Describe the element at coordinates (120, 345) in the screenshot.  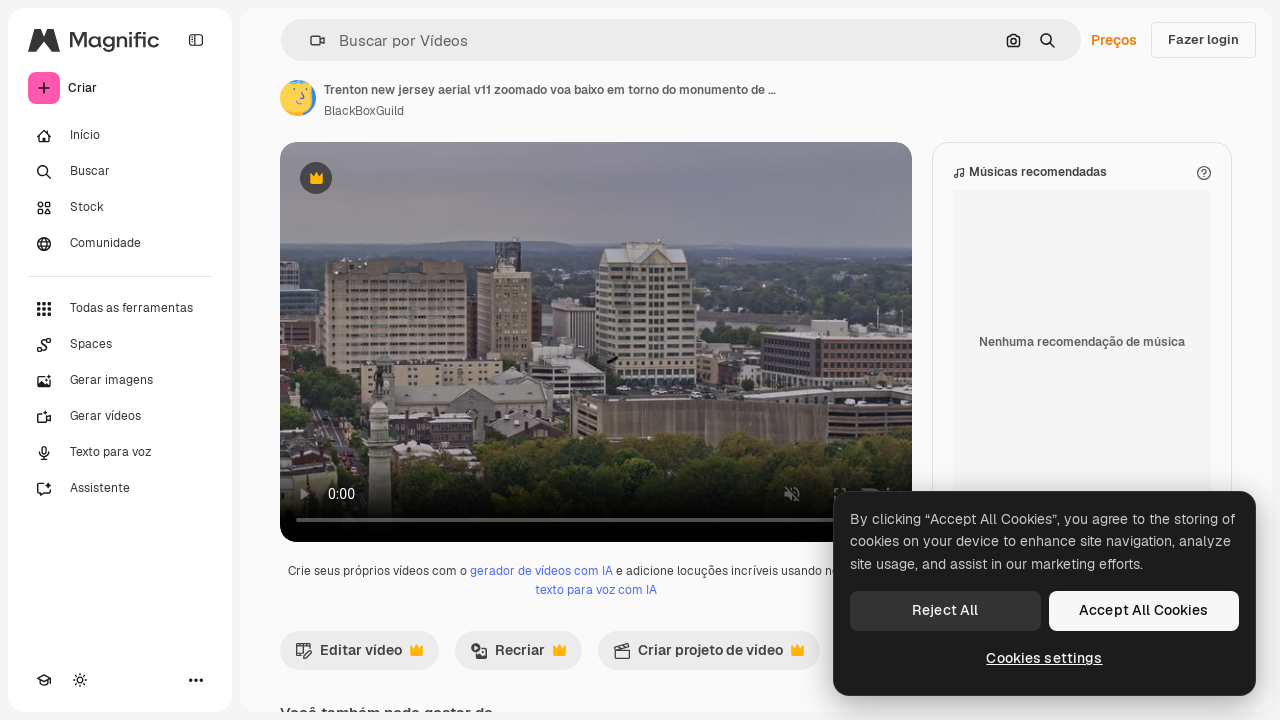
I see `[Spaces]` at that location.